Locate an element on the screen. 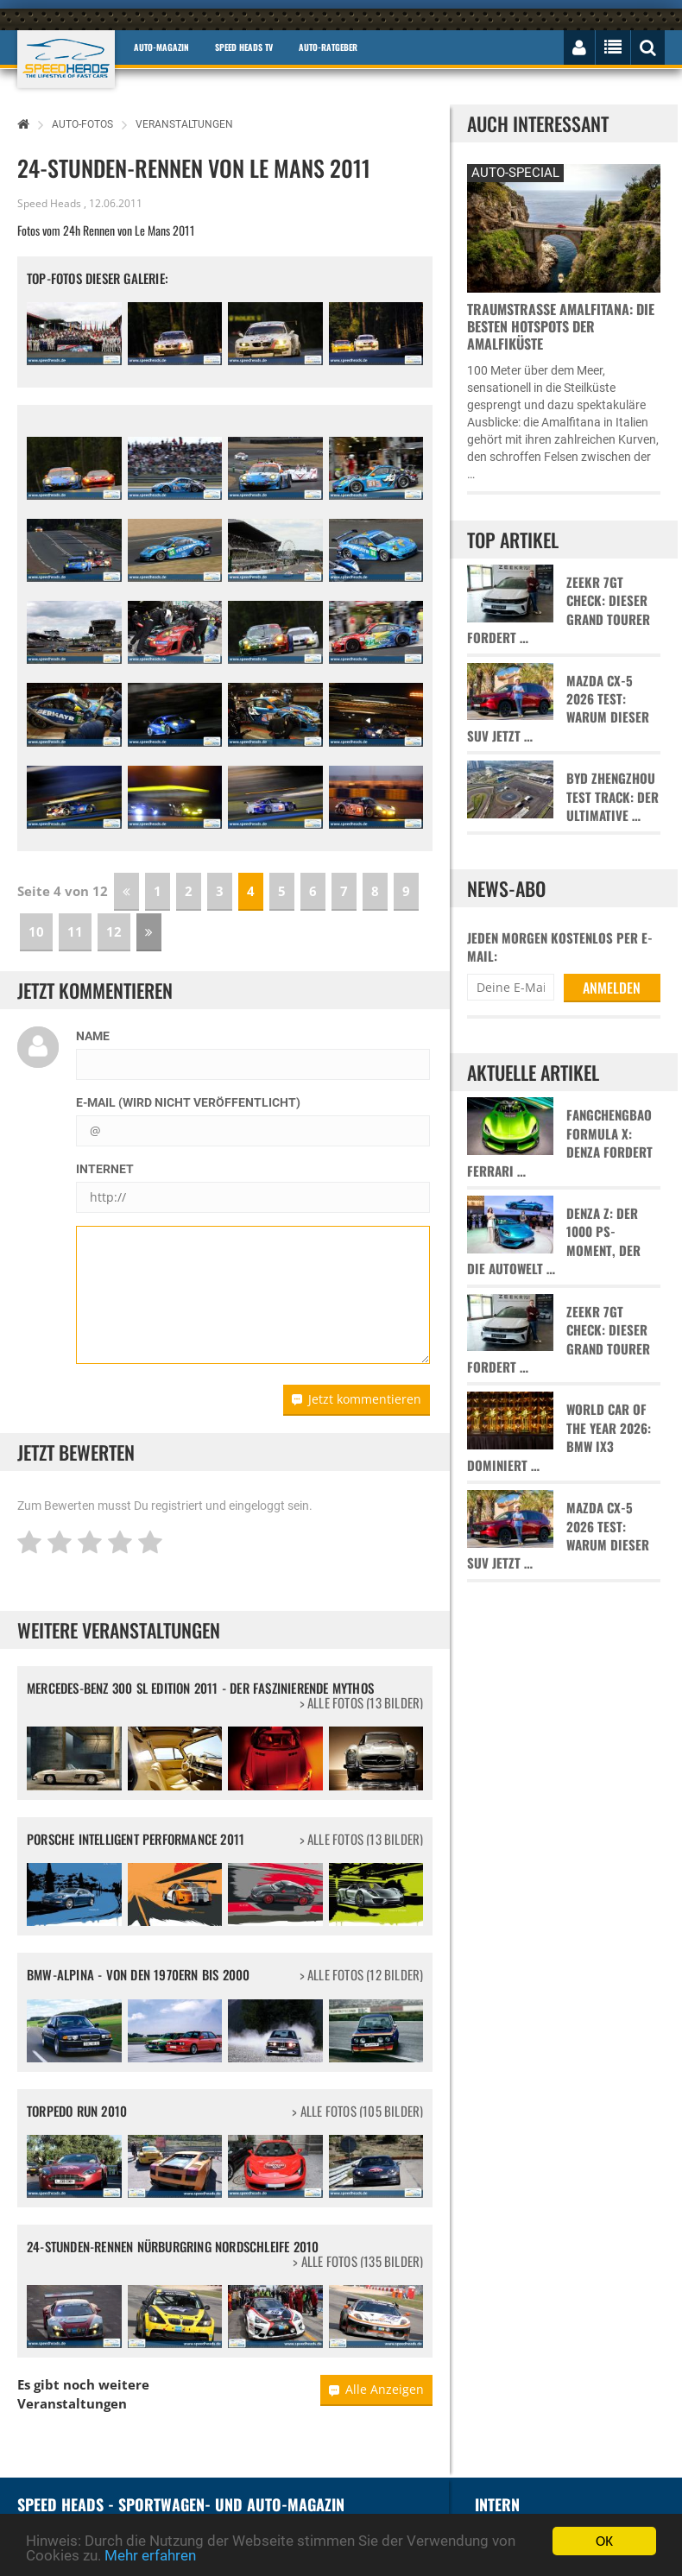 The image size is (682, 2576). Traumstraße Amalfitana: Die besten Hotspots der Amalfiküste is located at coordinates (560, 326).